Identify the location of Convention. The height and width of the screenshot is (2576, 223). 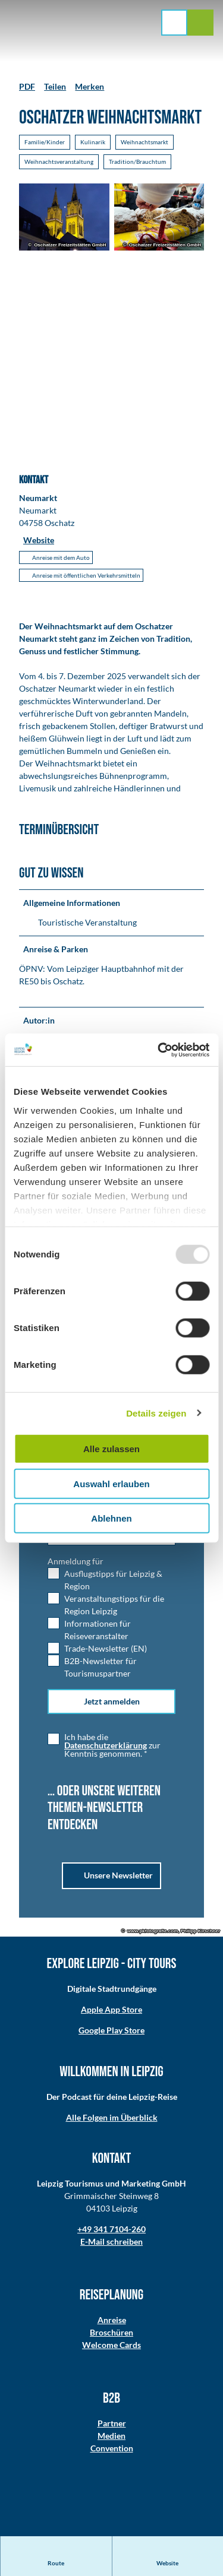
(111, 2448).